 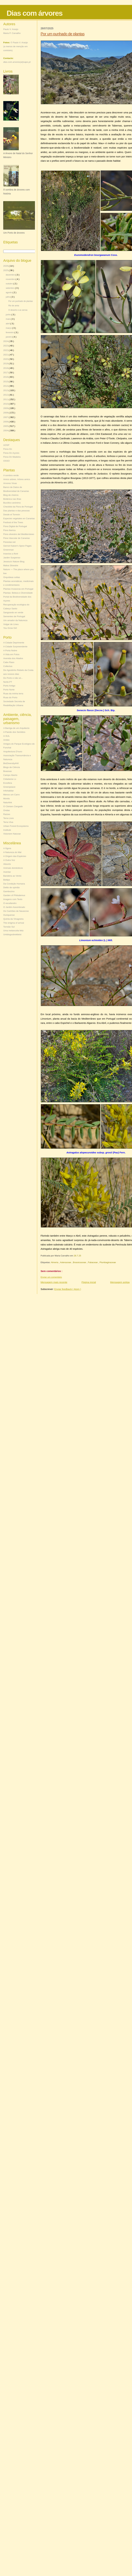 I want to click on junho, so click(x=8, y=314).